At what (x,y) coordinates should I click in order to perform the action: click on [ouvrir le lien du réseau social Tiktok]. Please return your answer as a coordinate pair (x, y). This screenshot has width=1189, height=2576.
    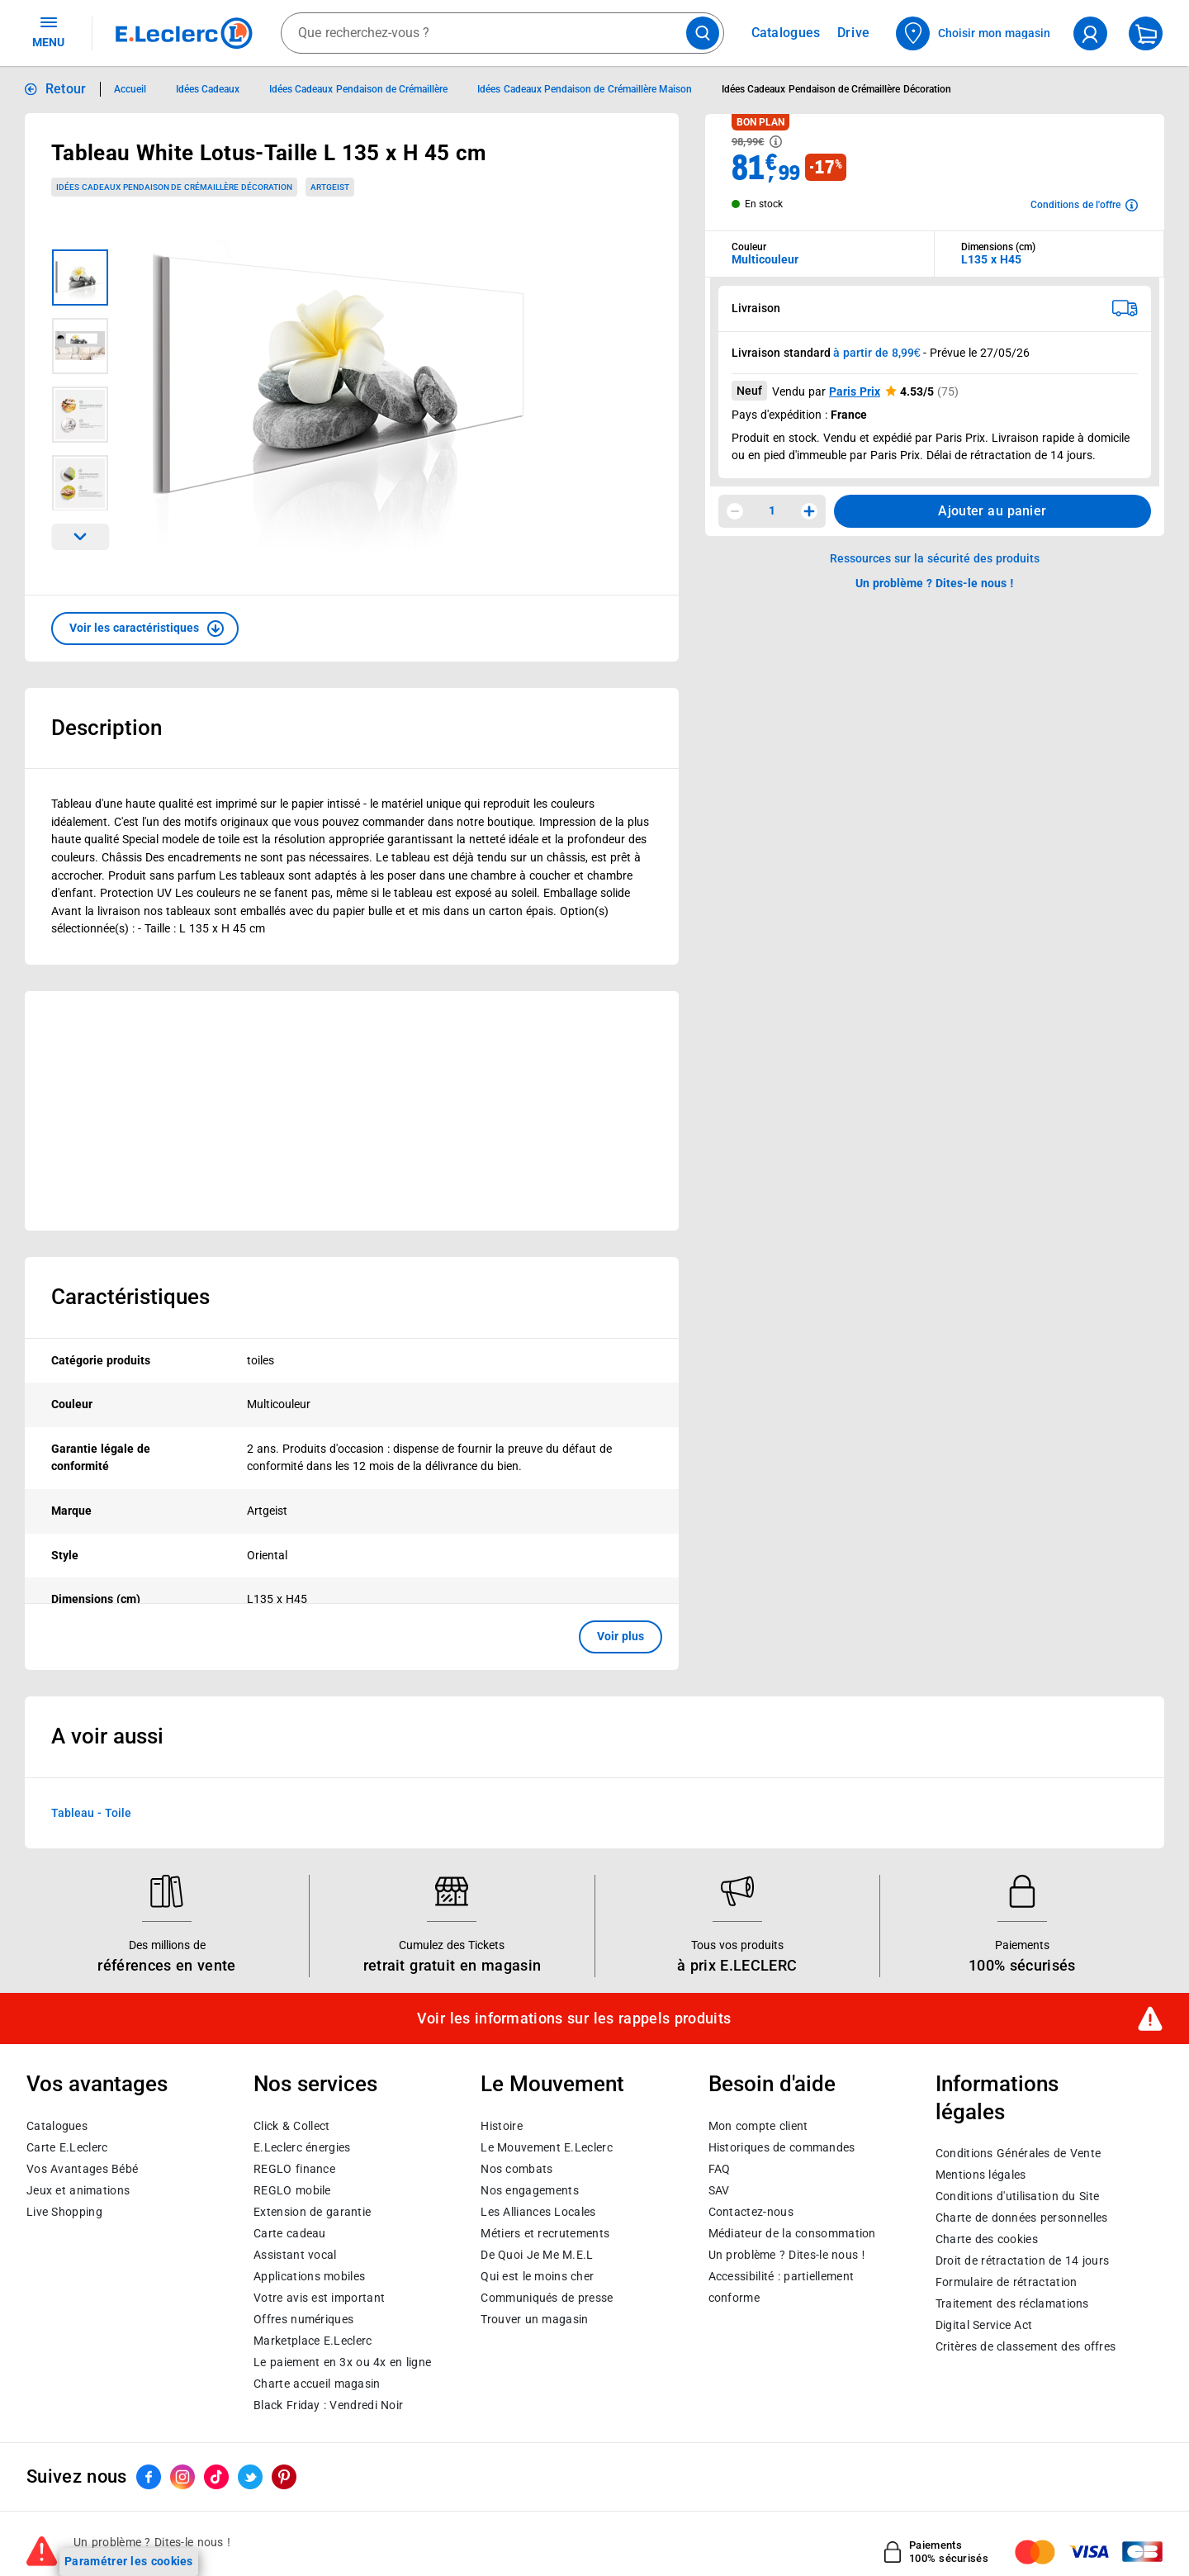
    Looking at the image, I should click on (216, 2477).